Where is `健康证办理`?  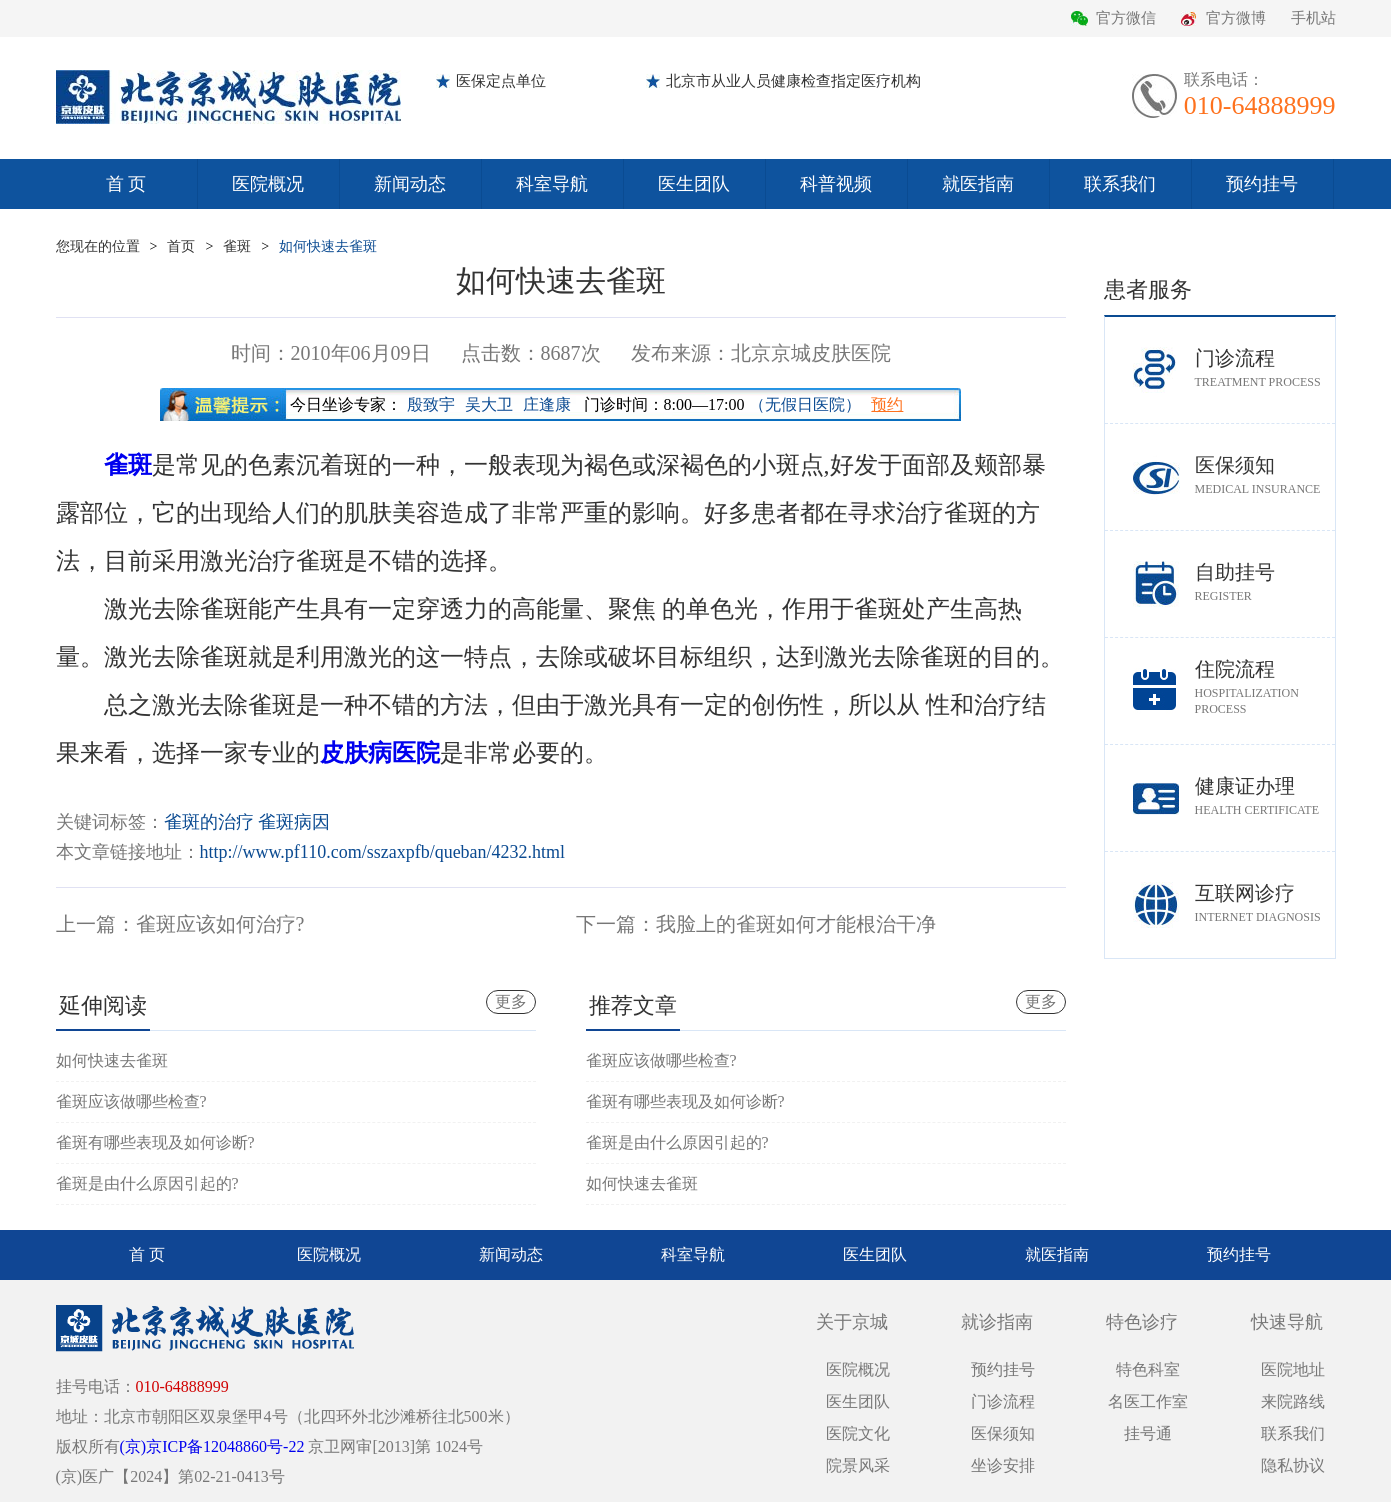 健康证办理 is located at coordinates (1265, 796).